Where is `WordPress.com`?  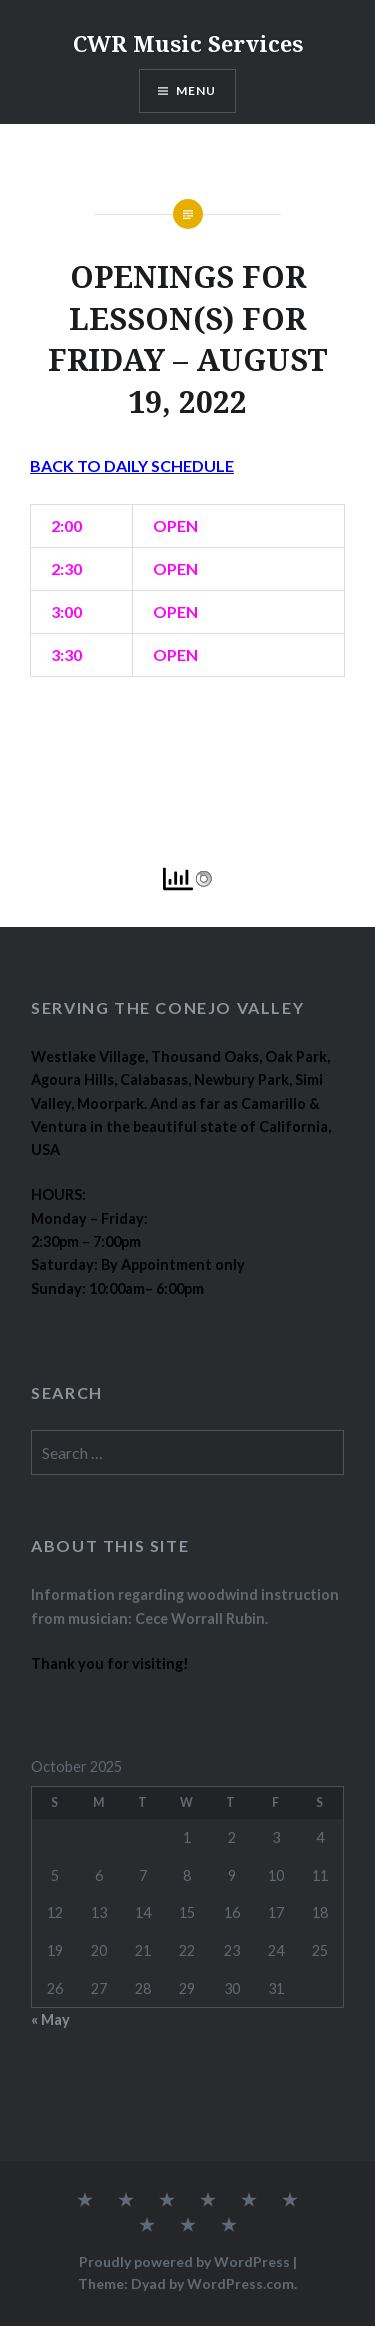
WordPress.com is located at coordinates (240, 2283).